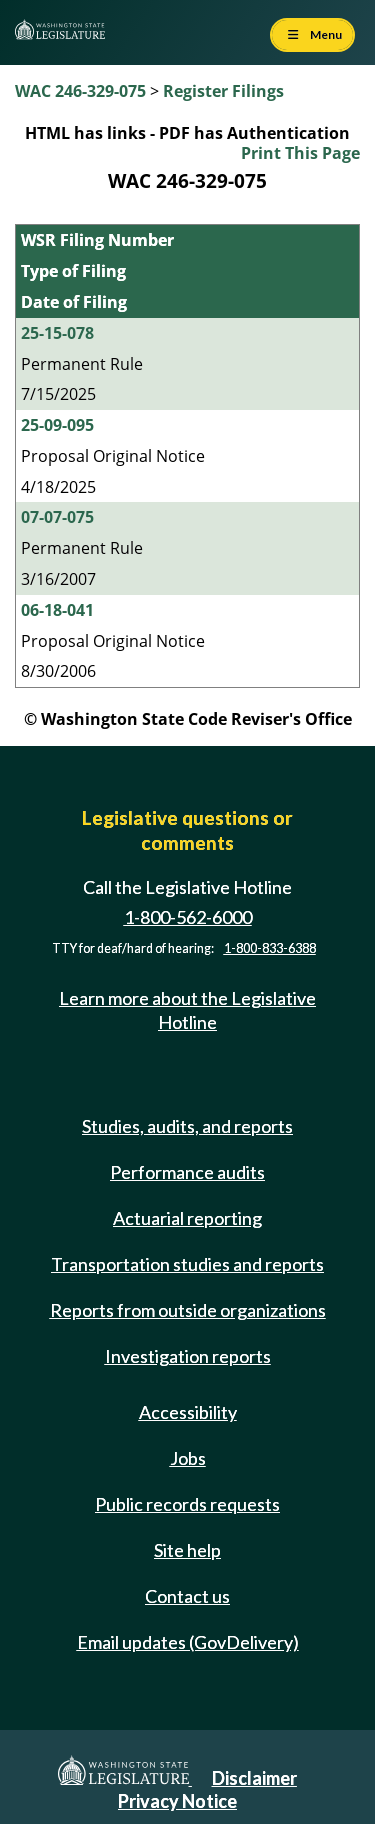 This screenshot has height=1824, width=375. What do you see at coordinates (57, 425) in the screenshot?
I see `25-09-095` at bounding box center [57, 425].